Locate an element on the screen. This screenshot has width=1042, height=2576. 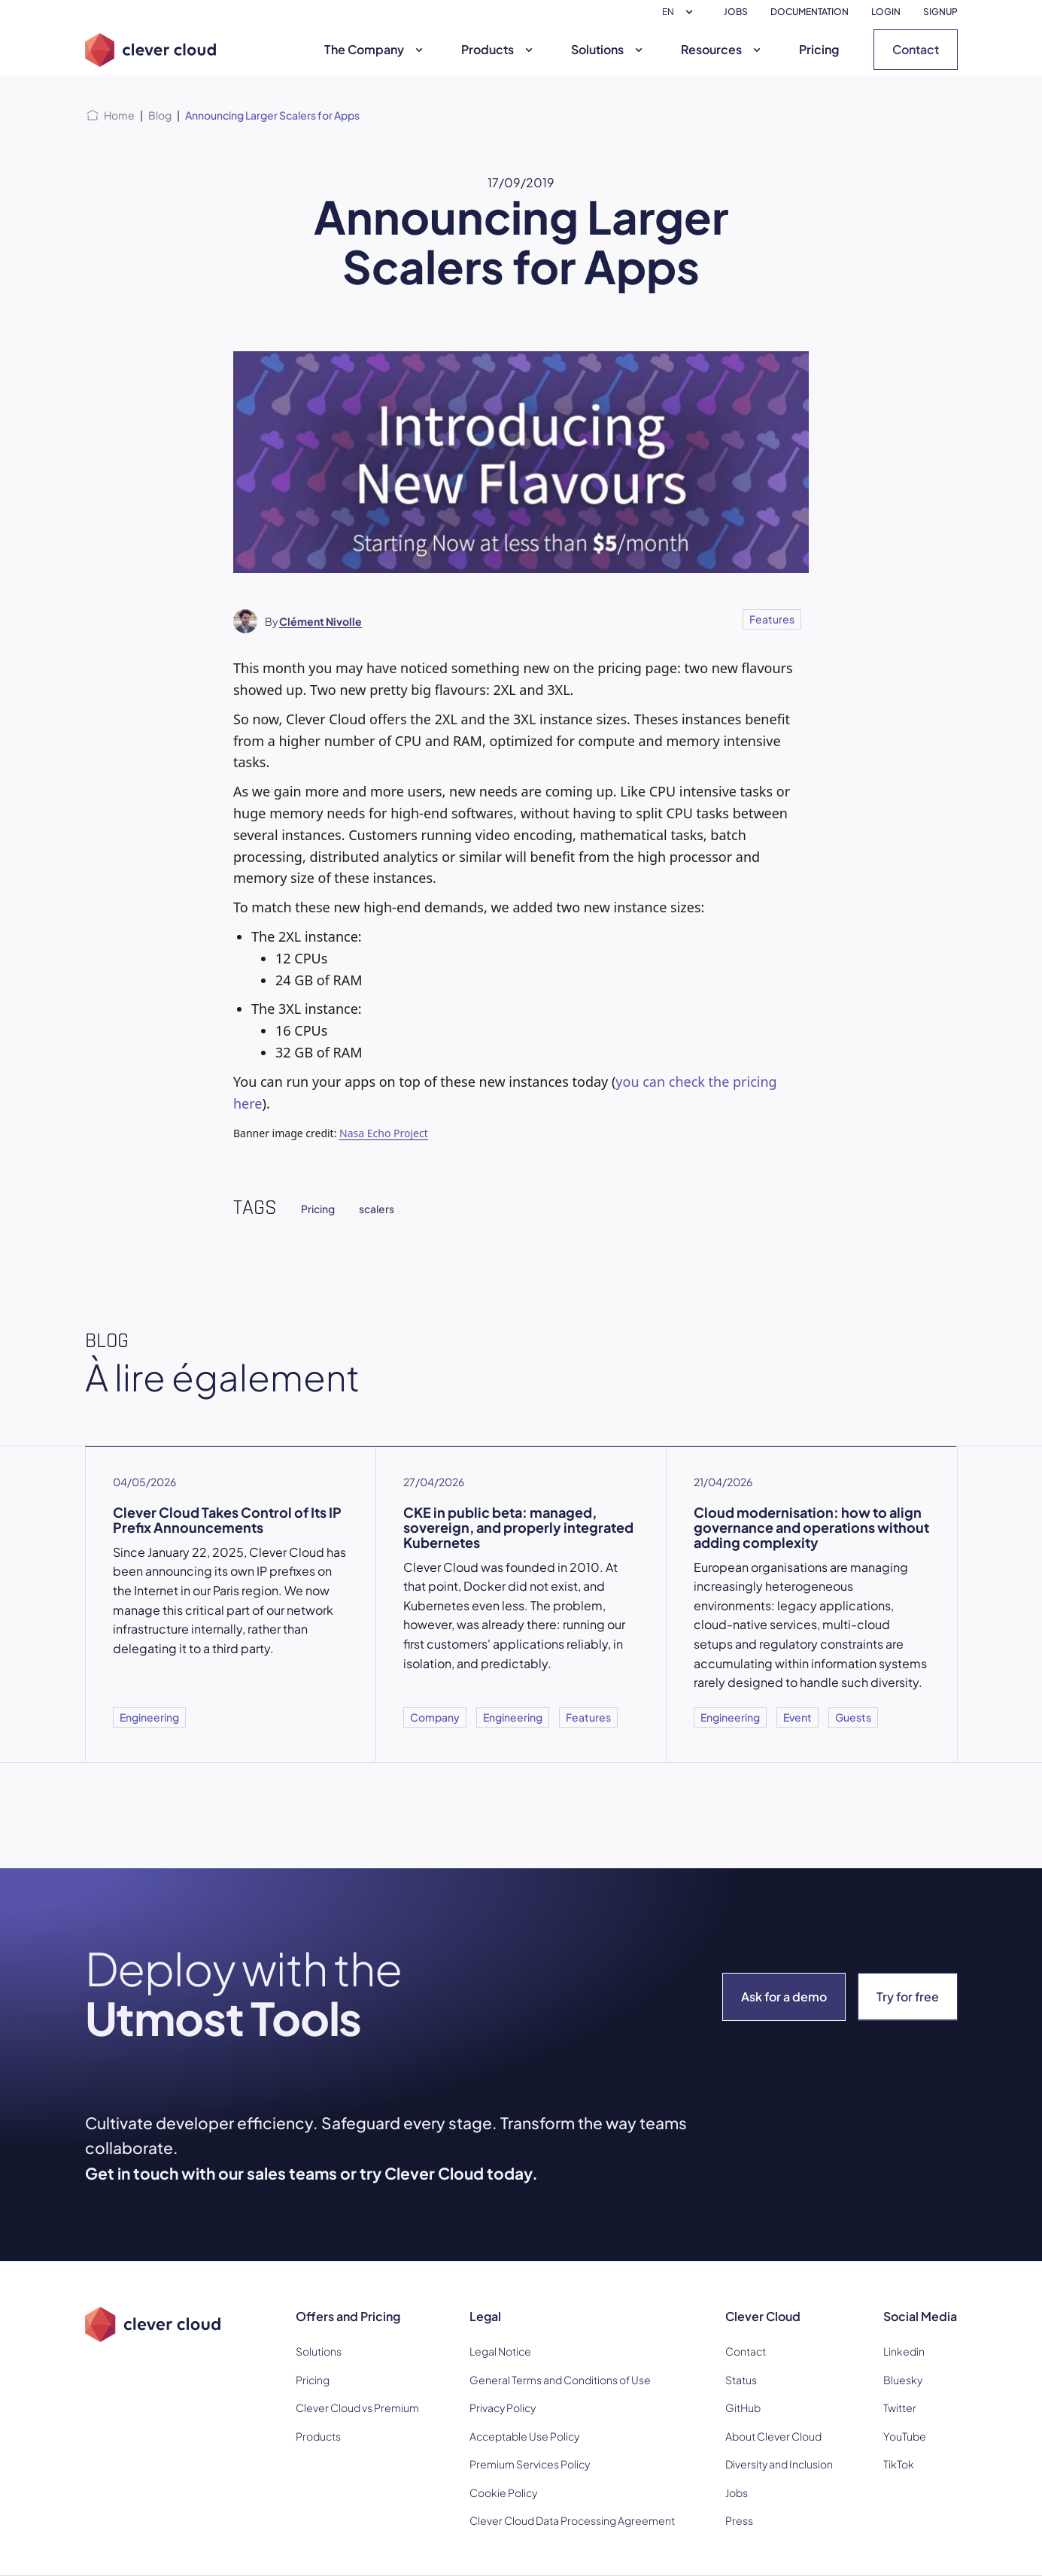
Blog is located at coordinates (160, 115).